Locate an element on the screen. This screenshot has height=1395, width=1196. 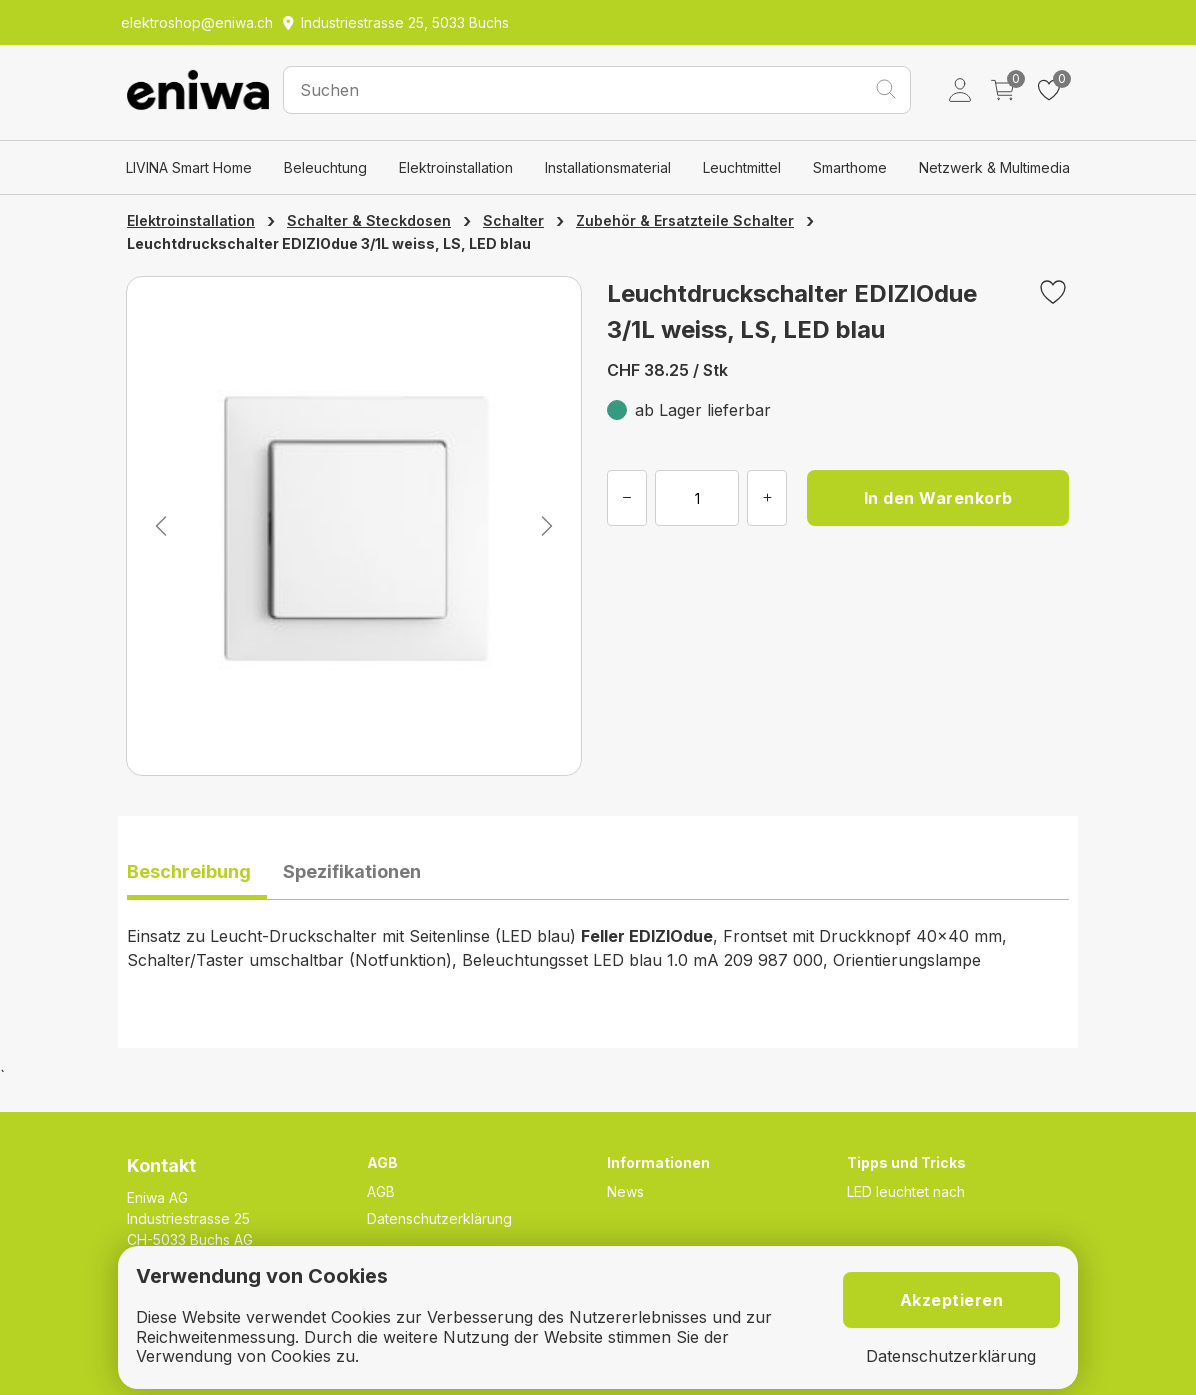
Installationsmaterial is located at coordinates (608, 167).